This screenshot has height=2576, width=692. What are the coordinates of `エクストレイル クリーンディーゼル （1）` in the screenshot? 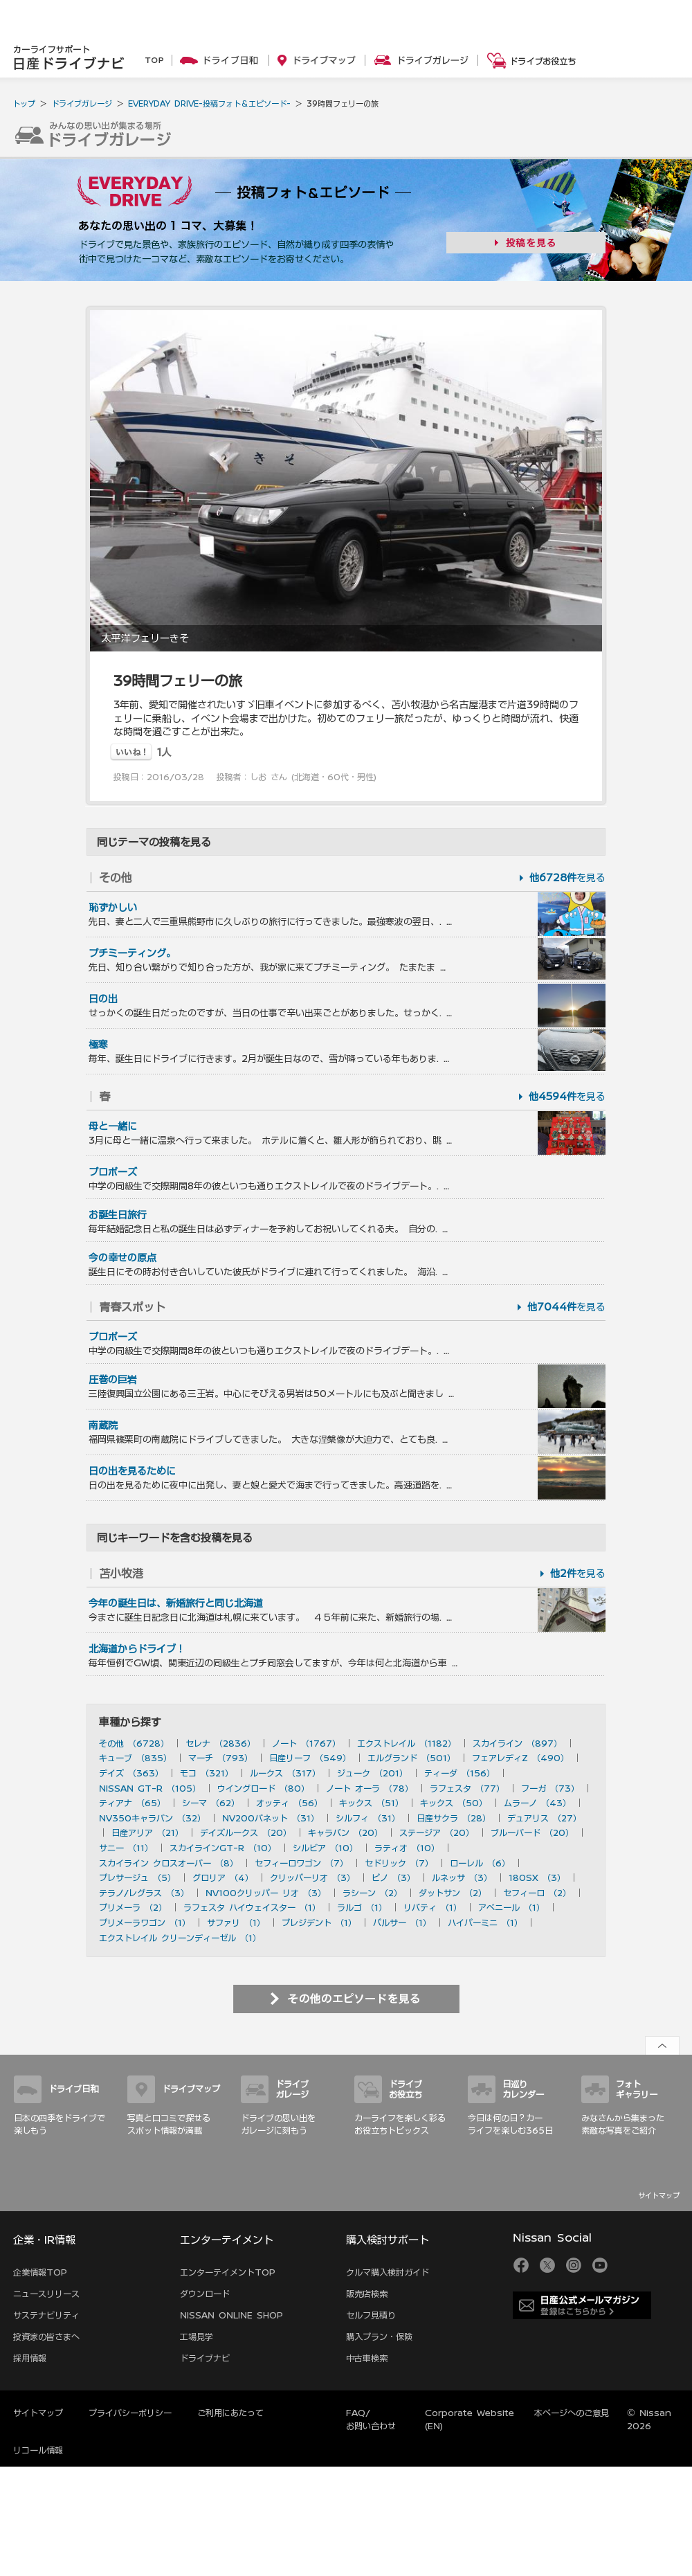 It's located at (180, 1938).